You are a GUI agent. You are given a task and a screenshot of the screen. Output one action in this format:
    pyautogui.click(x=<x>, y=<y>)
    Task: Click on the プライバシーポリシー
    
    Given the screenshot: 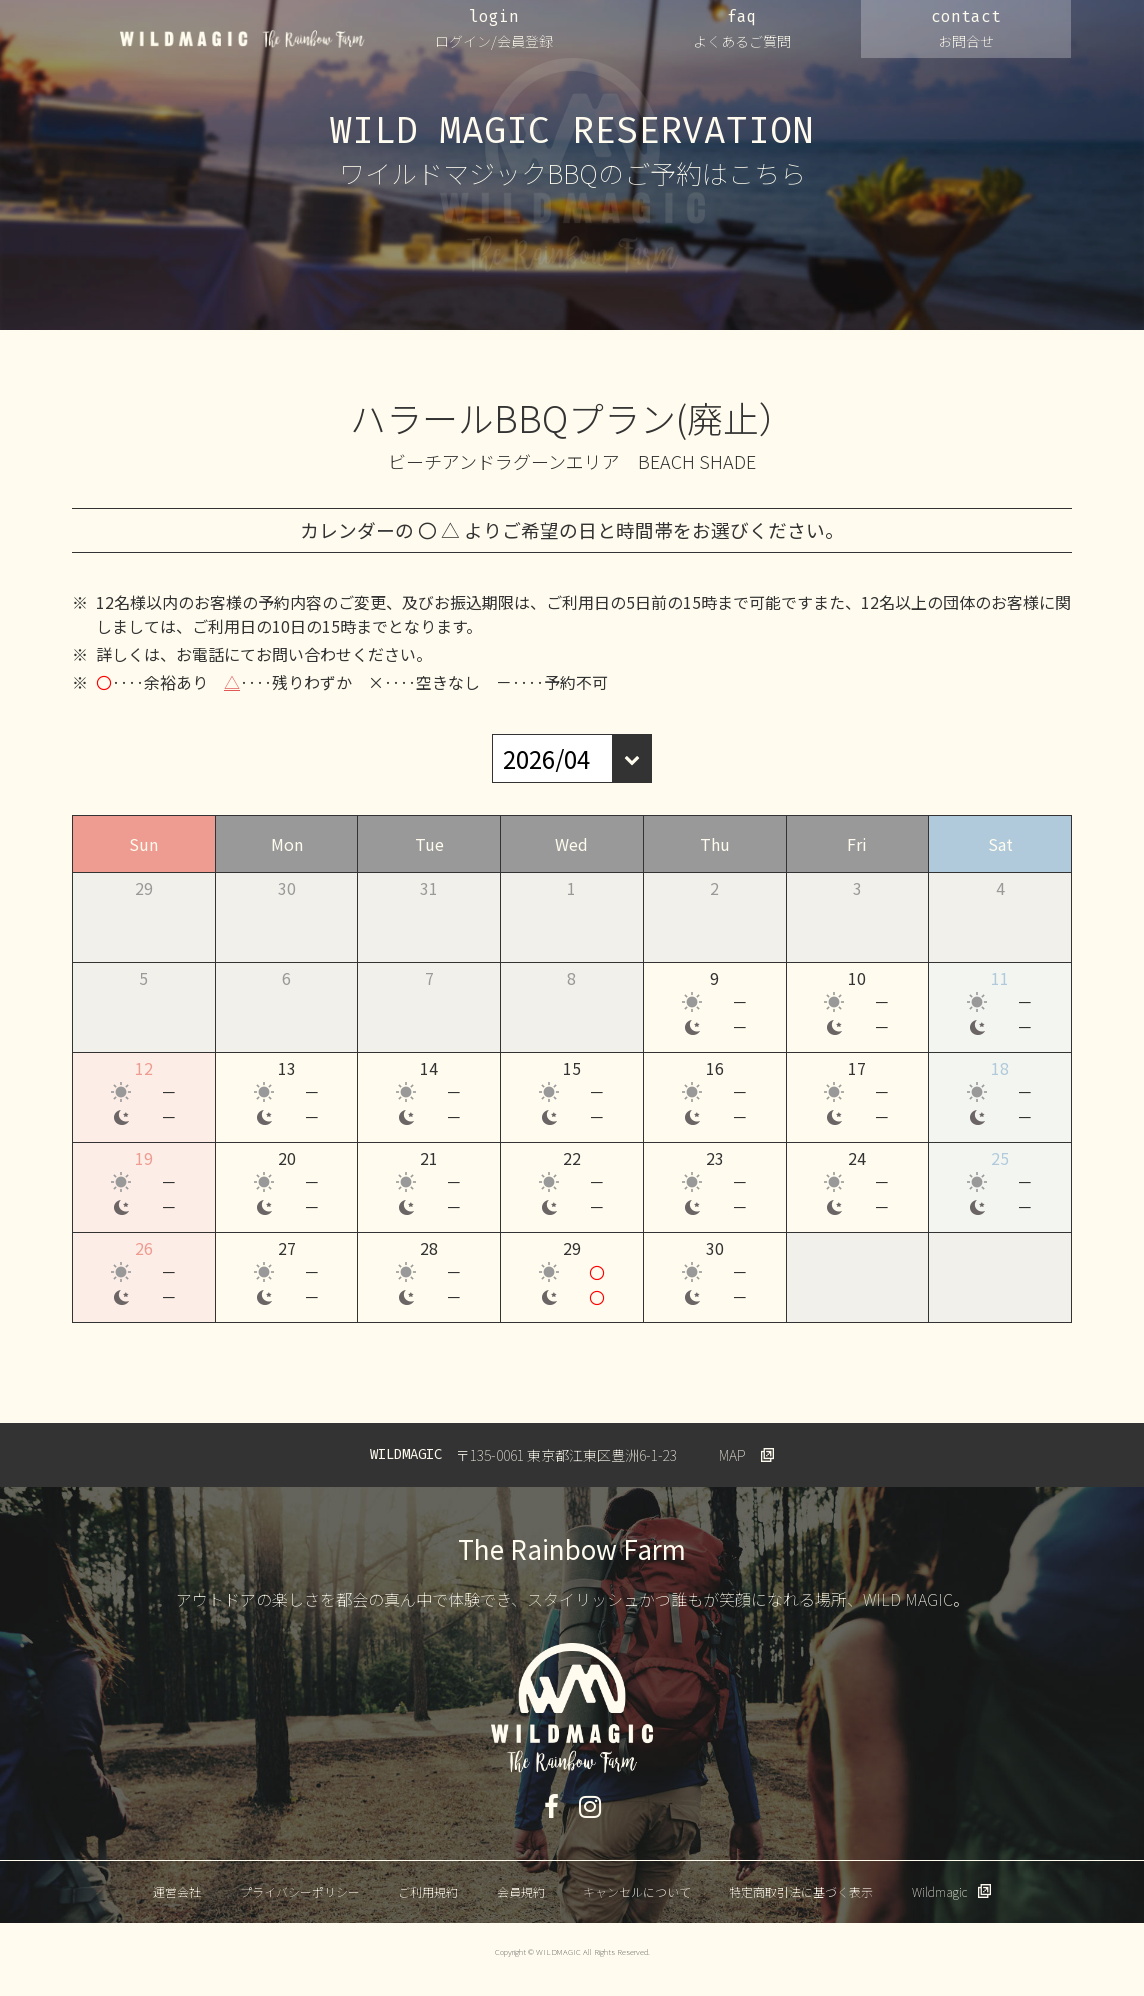 What is the action you would take?
    pyautogui.click(x=300, y=1891)
    